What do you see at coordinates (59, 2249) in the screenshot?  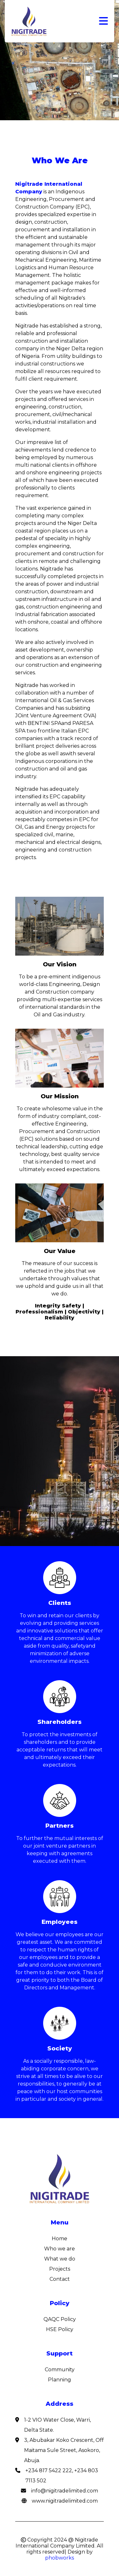 I see `Who we are` at bounding box center [59, 2249].